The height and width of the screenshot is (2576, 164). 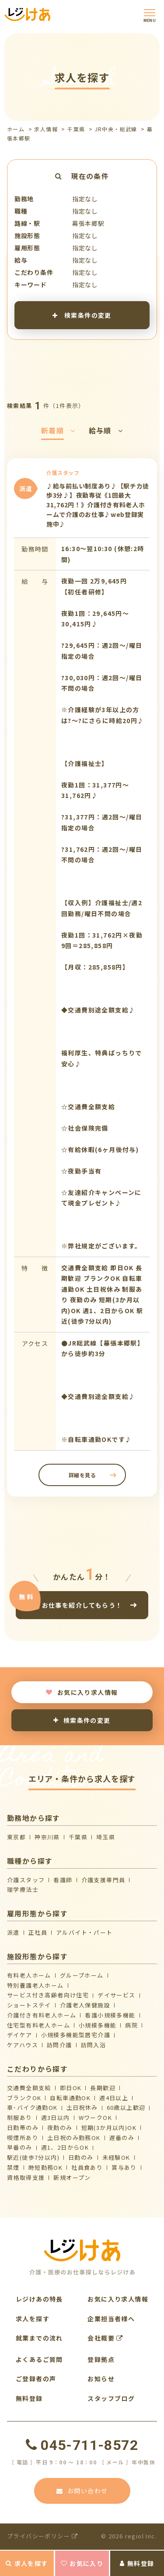 I want to click on 会社概要, so click(x=105, y=2338).